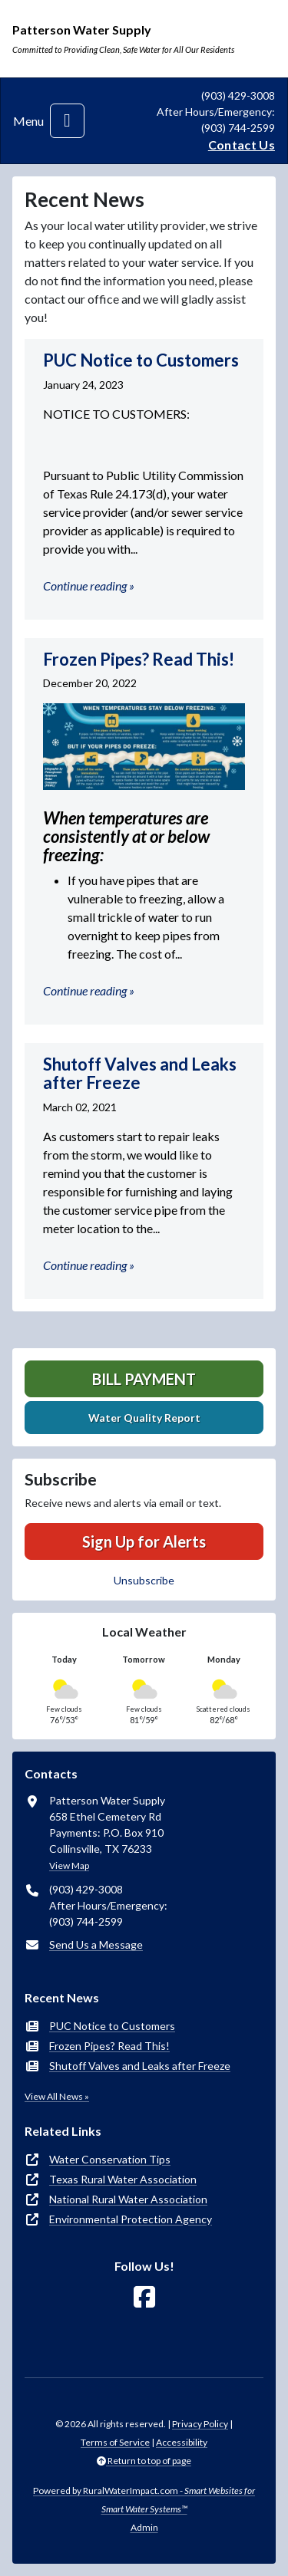  I want to click on Sign Up for Alerts, so click(144, 1541).